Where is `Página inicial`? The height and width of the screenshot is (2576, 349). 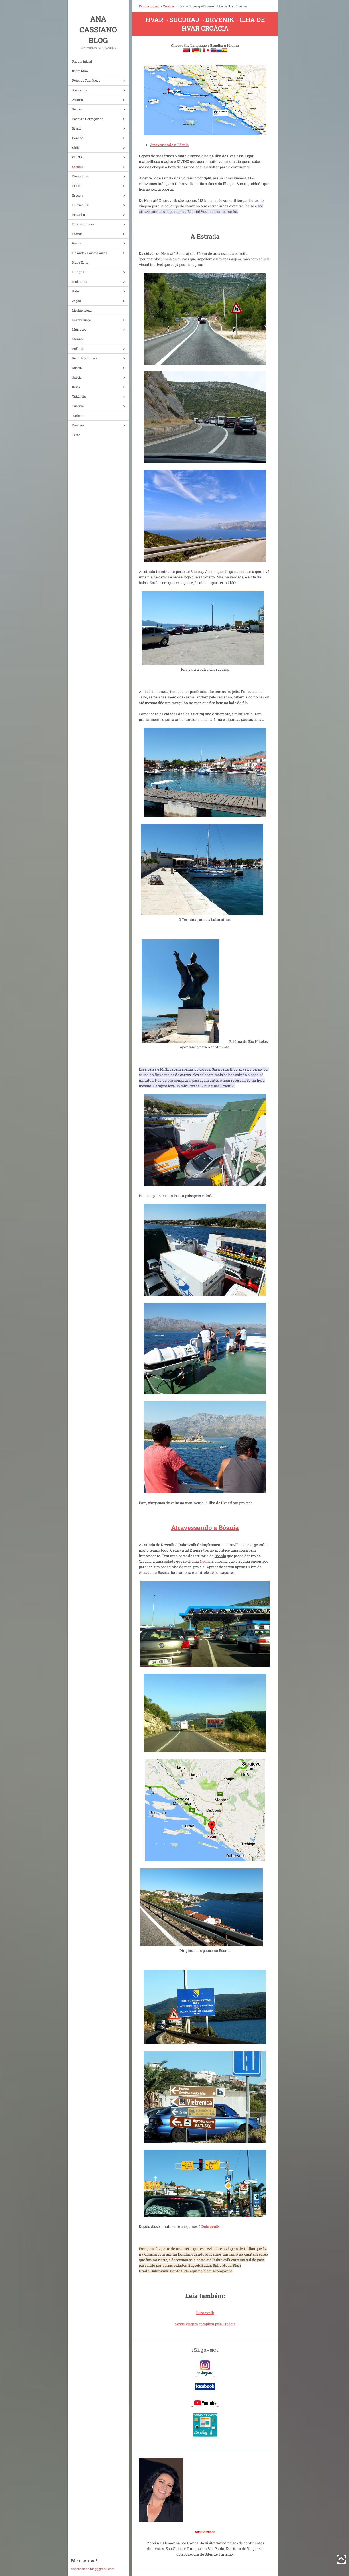
Página inicial is located at coordinates (82, 61).